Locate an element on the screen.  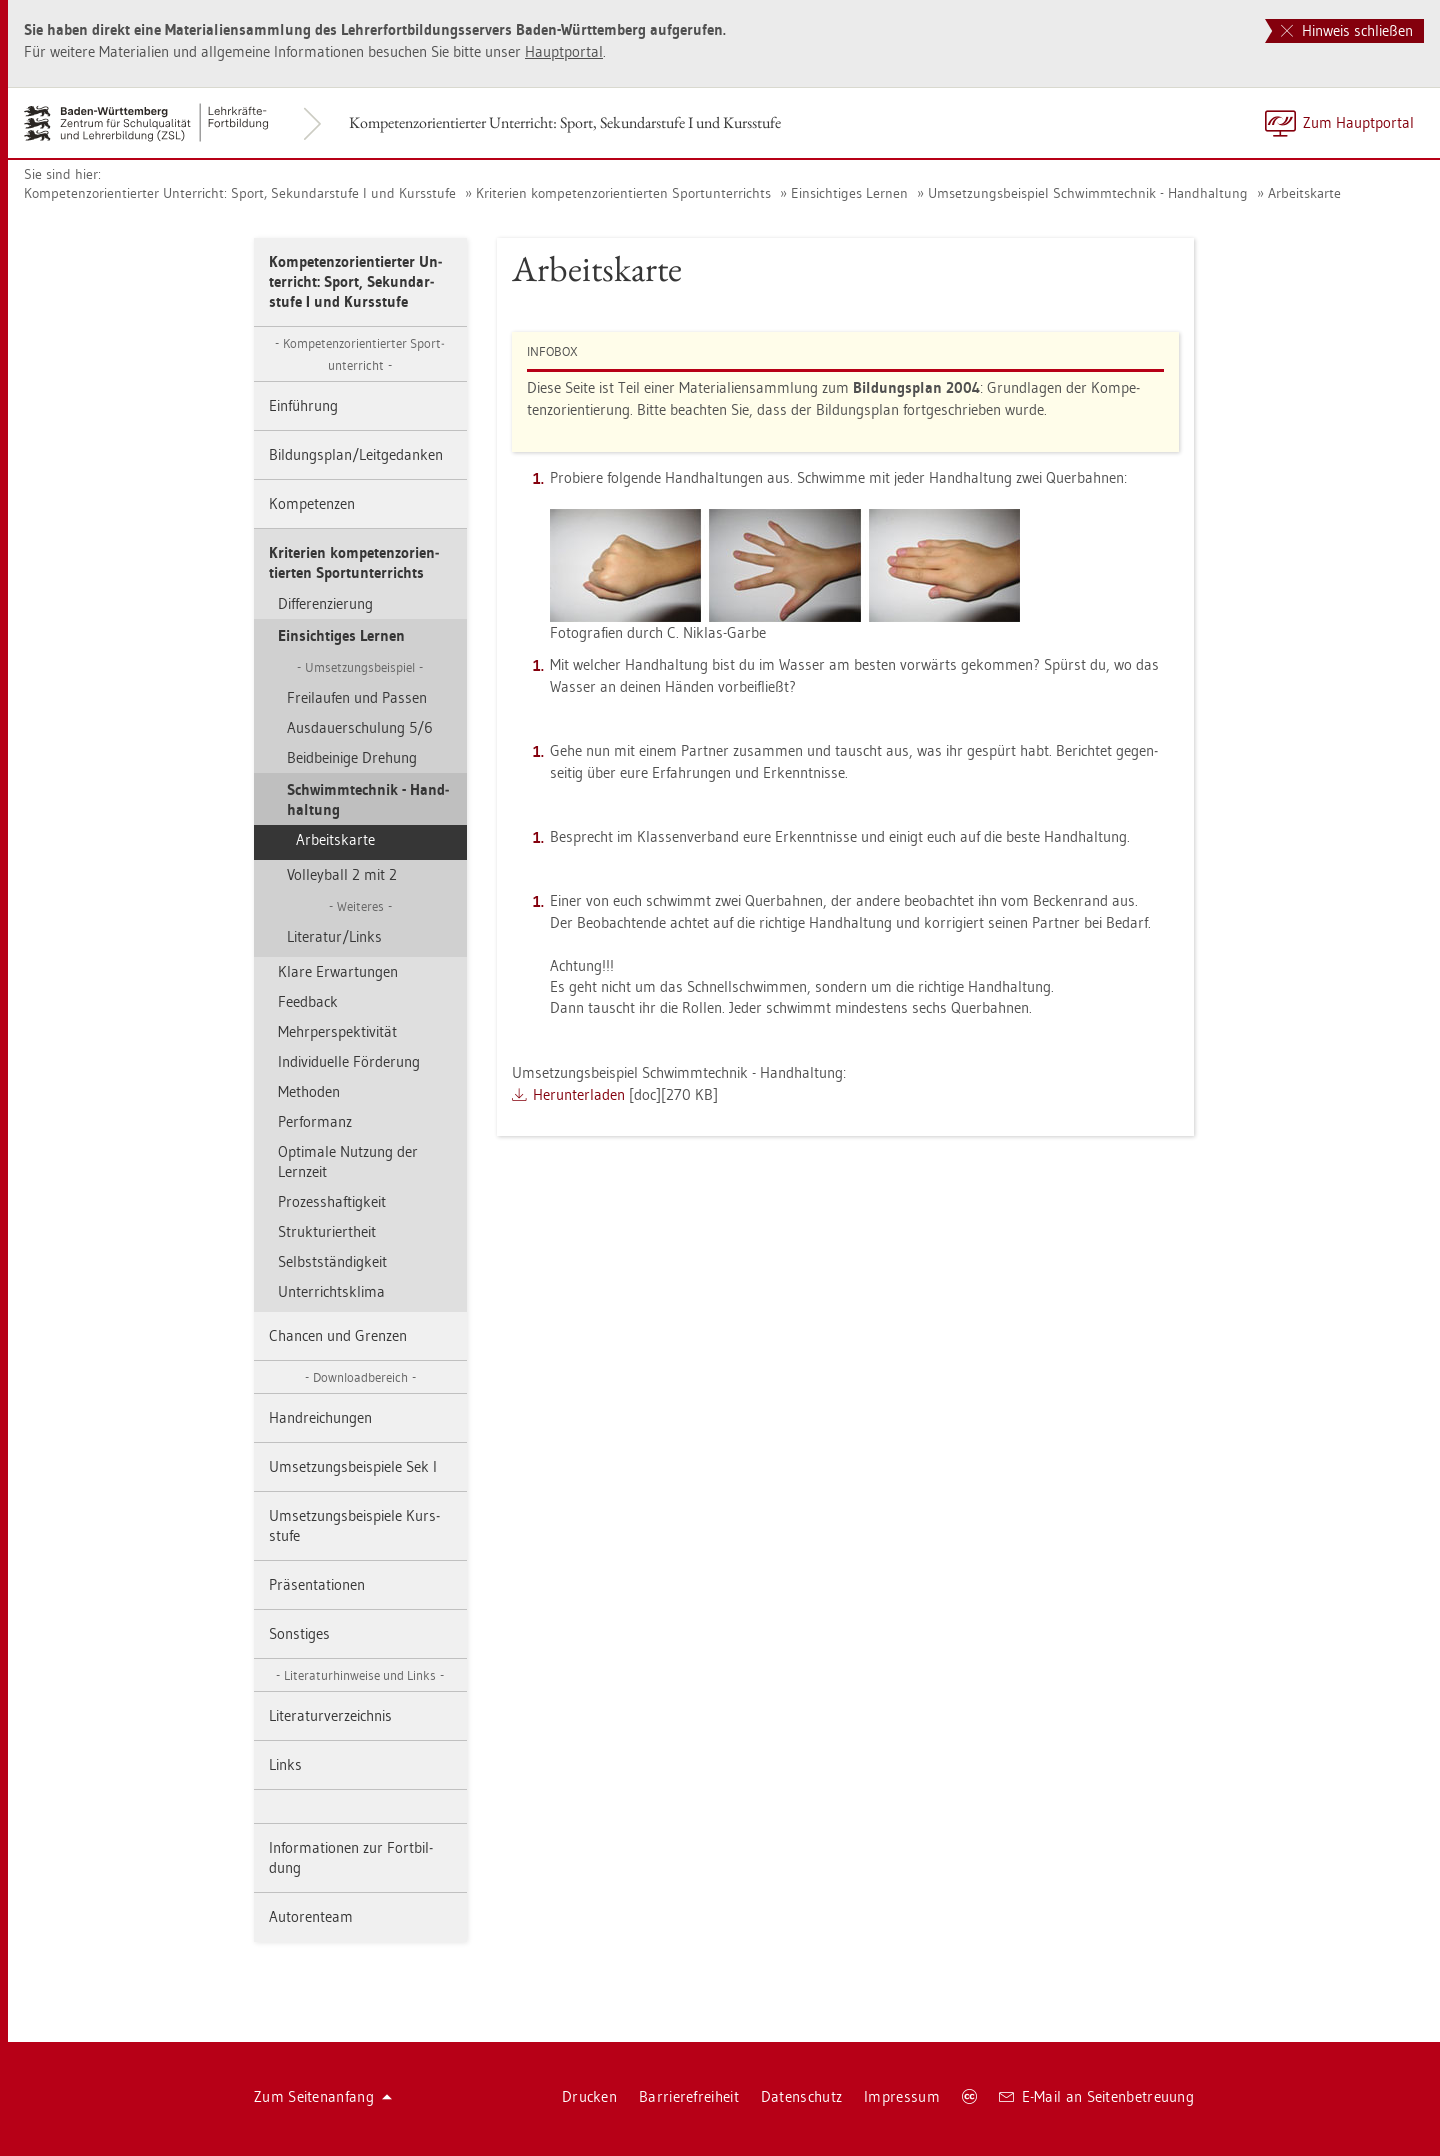
Kom­pe­tenz­ori­en­tier­ter Un­ter­richt: Sport, Se­kun­dar­stu­fe I und Kurs­stu­fe is located at coordinates (565, 122).